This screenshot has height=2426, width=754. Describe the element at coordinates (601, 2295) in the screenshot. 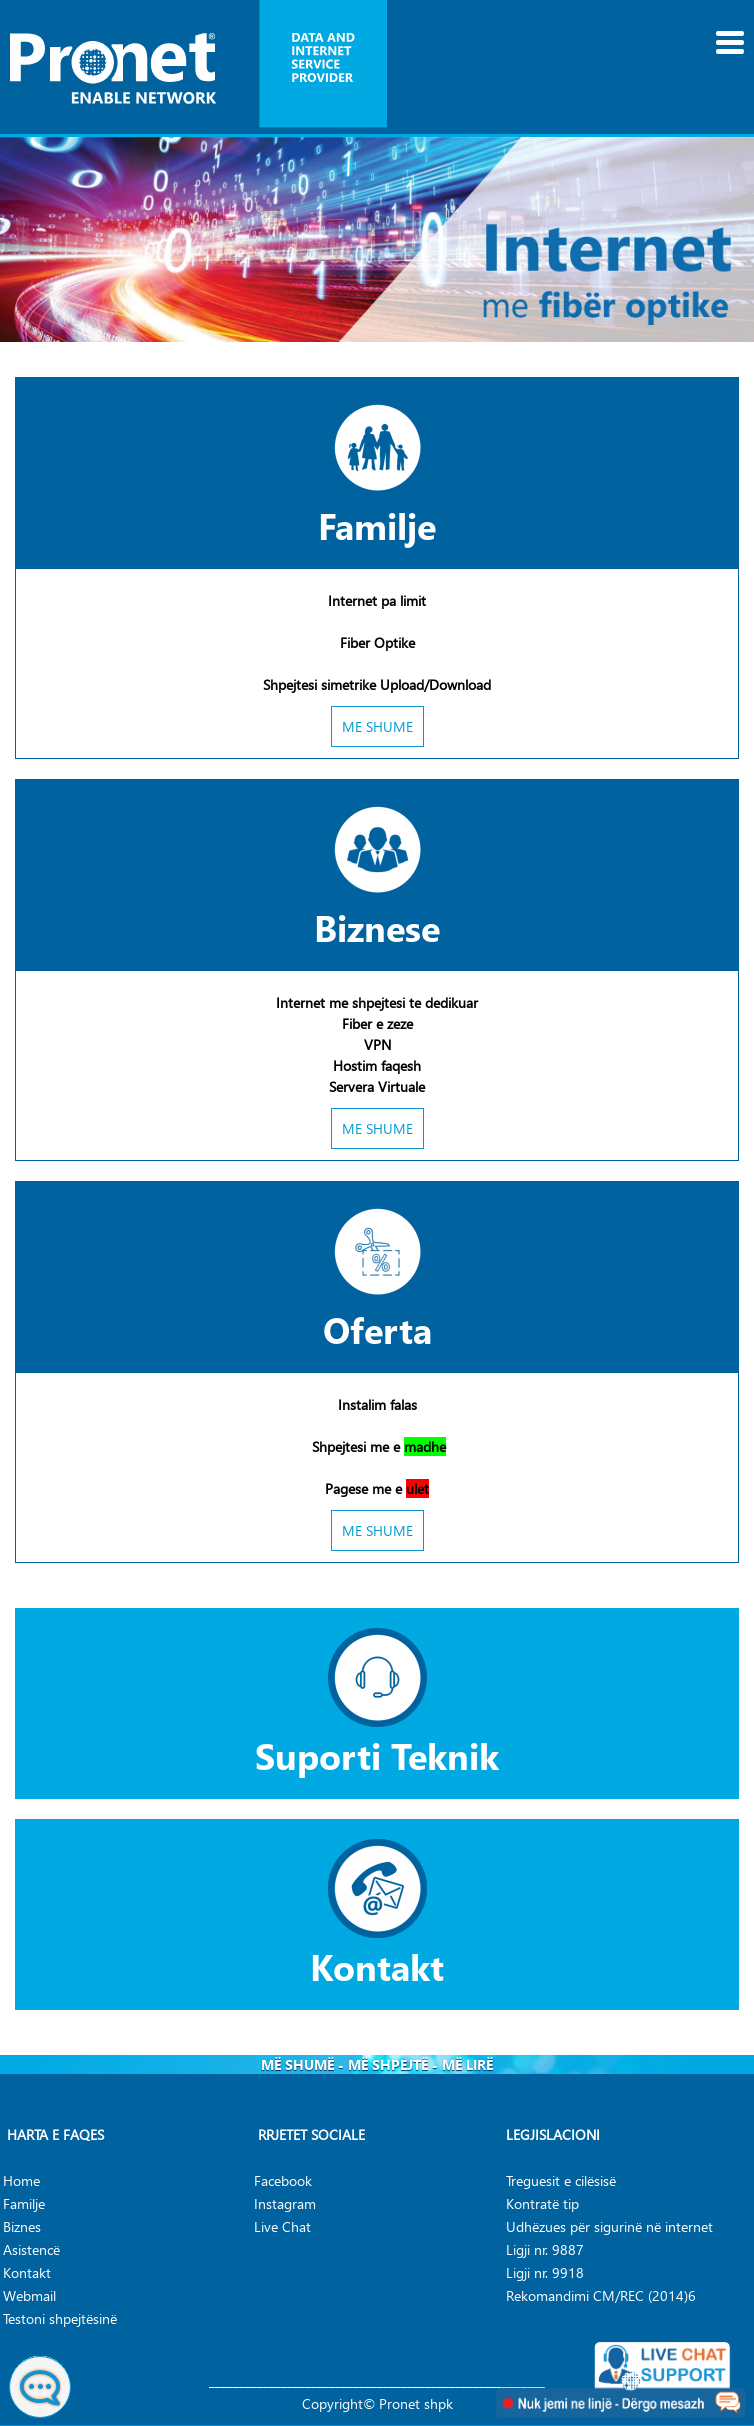

I see `Rekomandimi CM/REC (2014)6` at that location.